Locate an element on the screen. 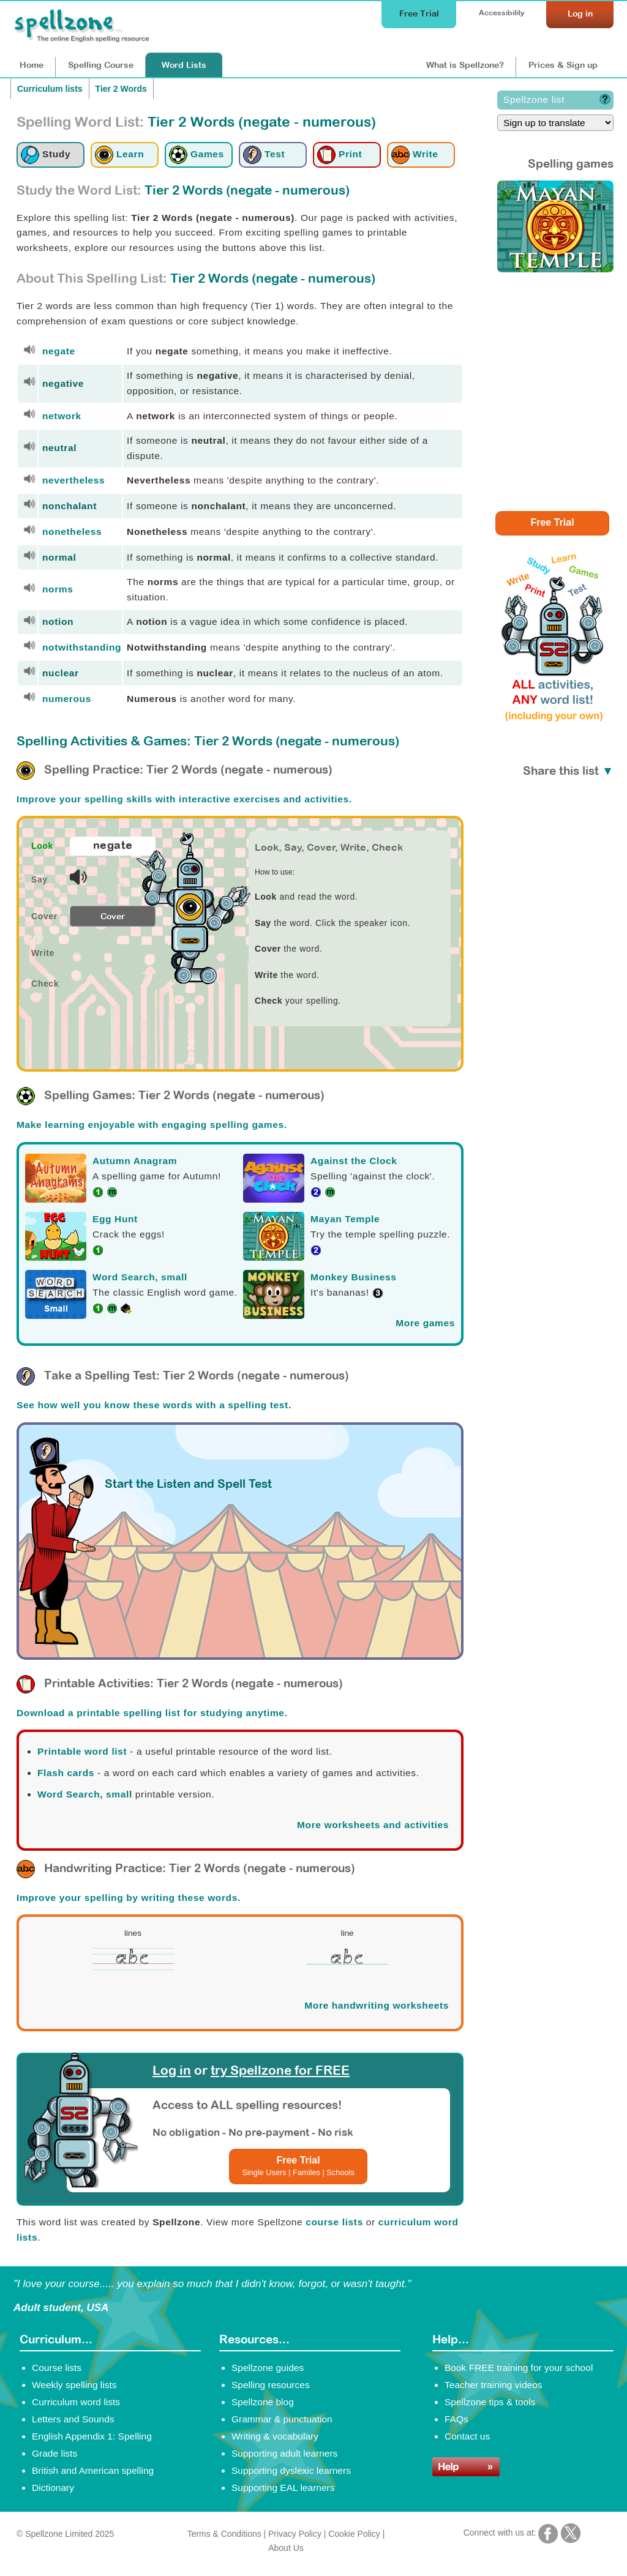 This screenshot has height=2576, width=627. Course is located at coordinates (100, 65).